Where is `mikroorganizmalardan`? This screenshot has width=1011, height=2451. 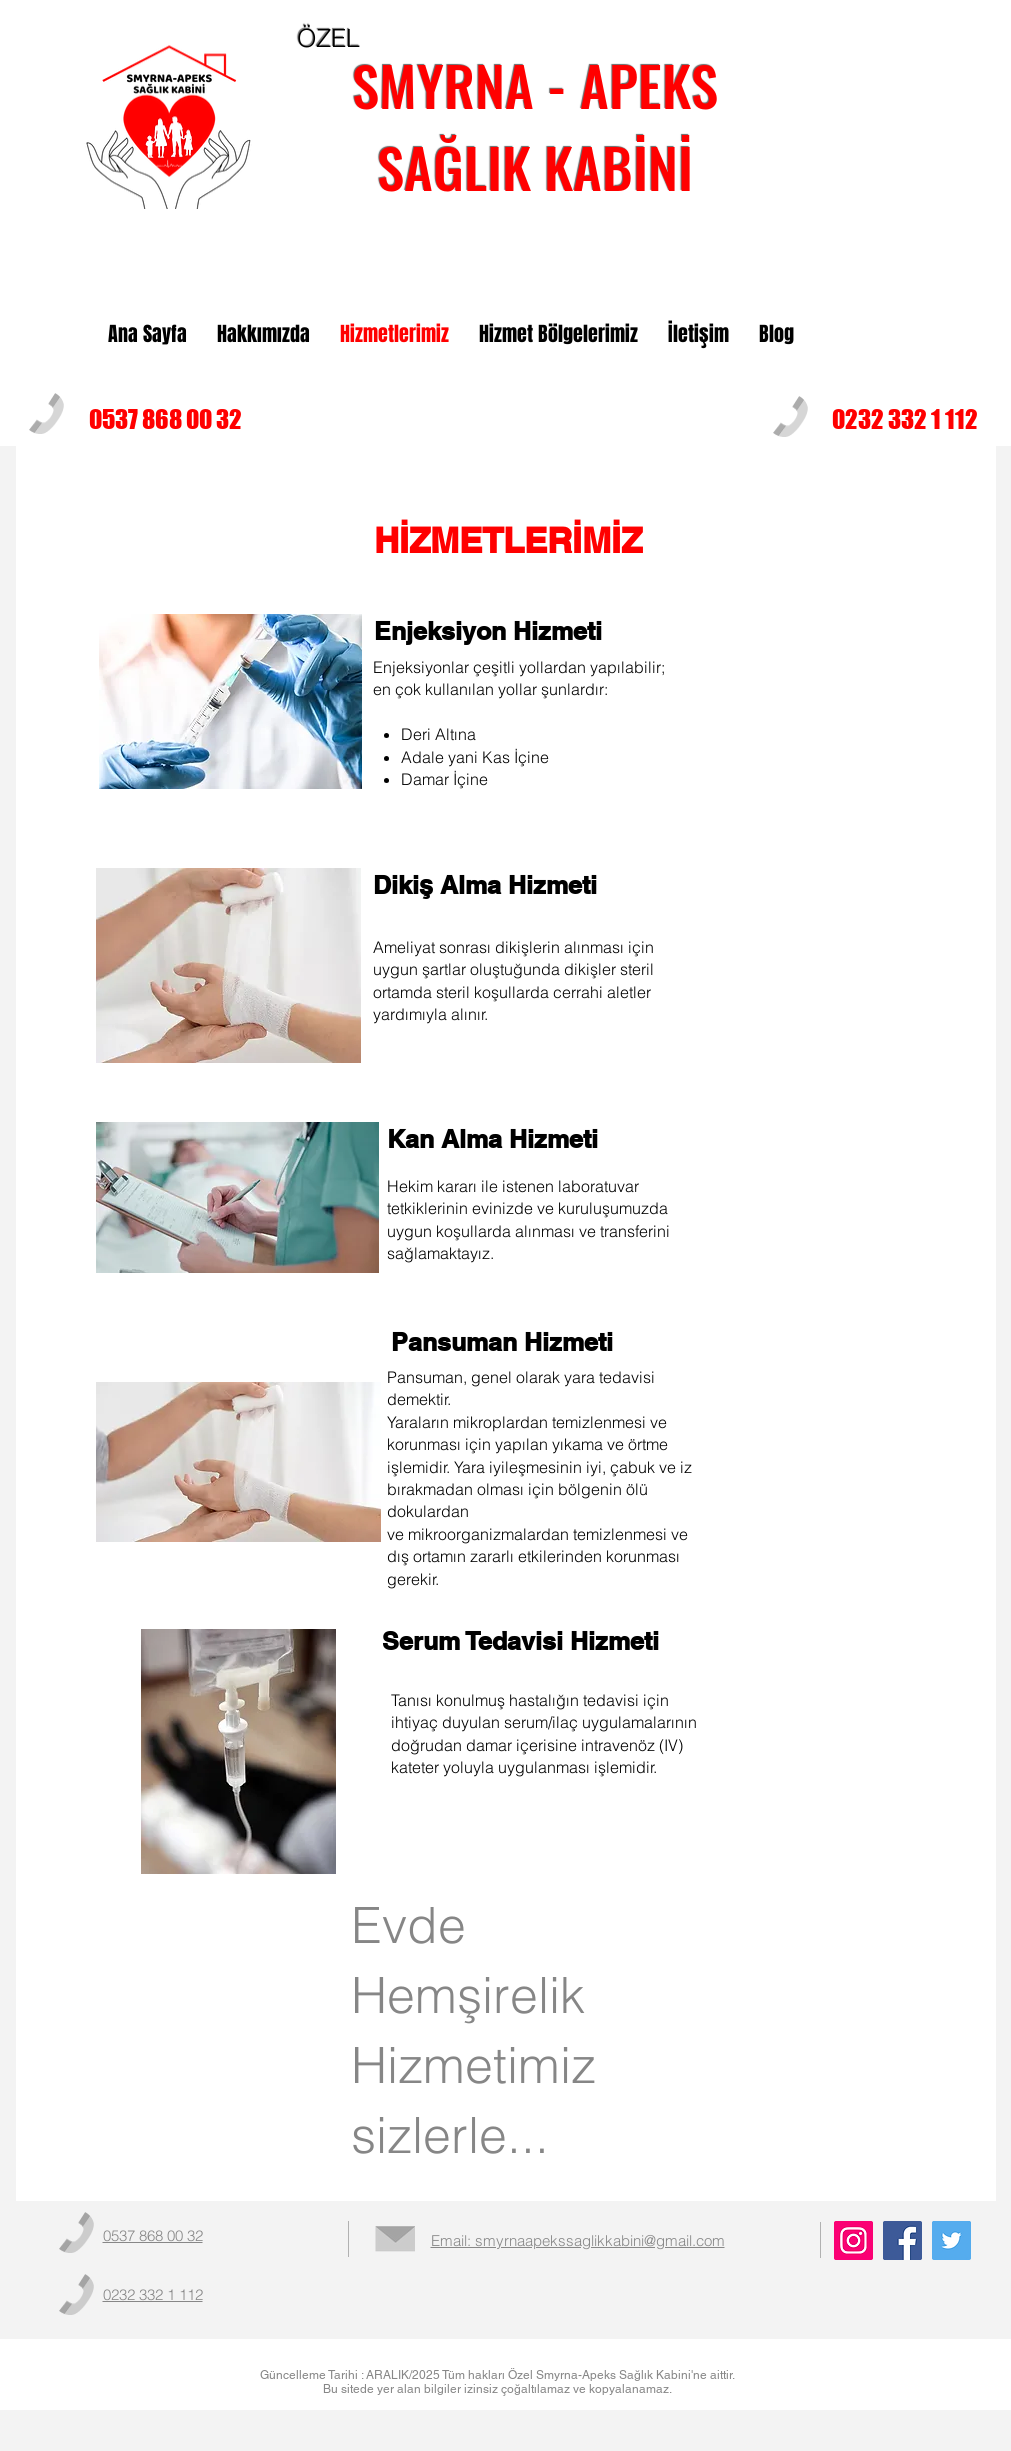
mikroorganizmalardan is located at coordinates (488, 1534).